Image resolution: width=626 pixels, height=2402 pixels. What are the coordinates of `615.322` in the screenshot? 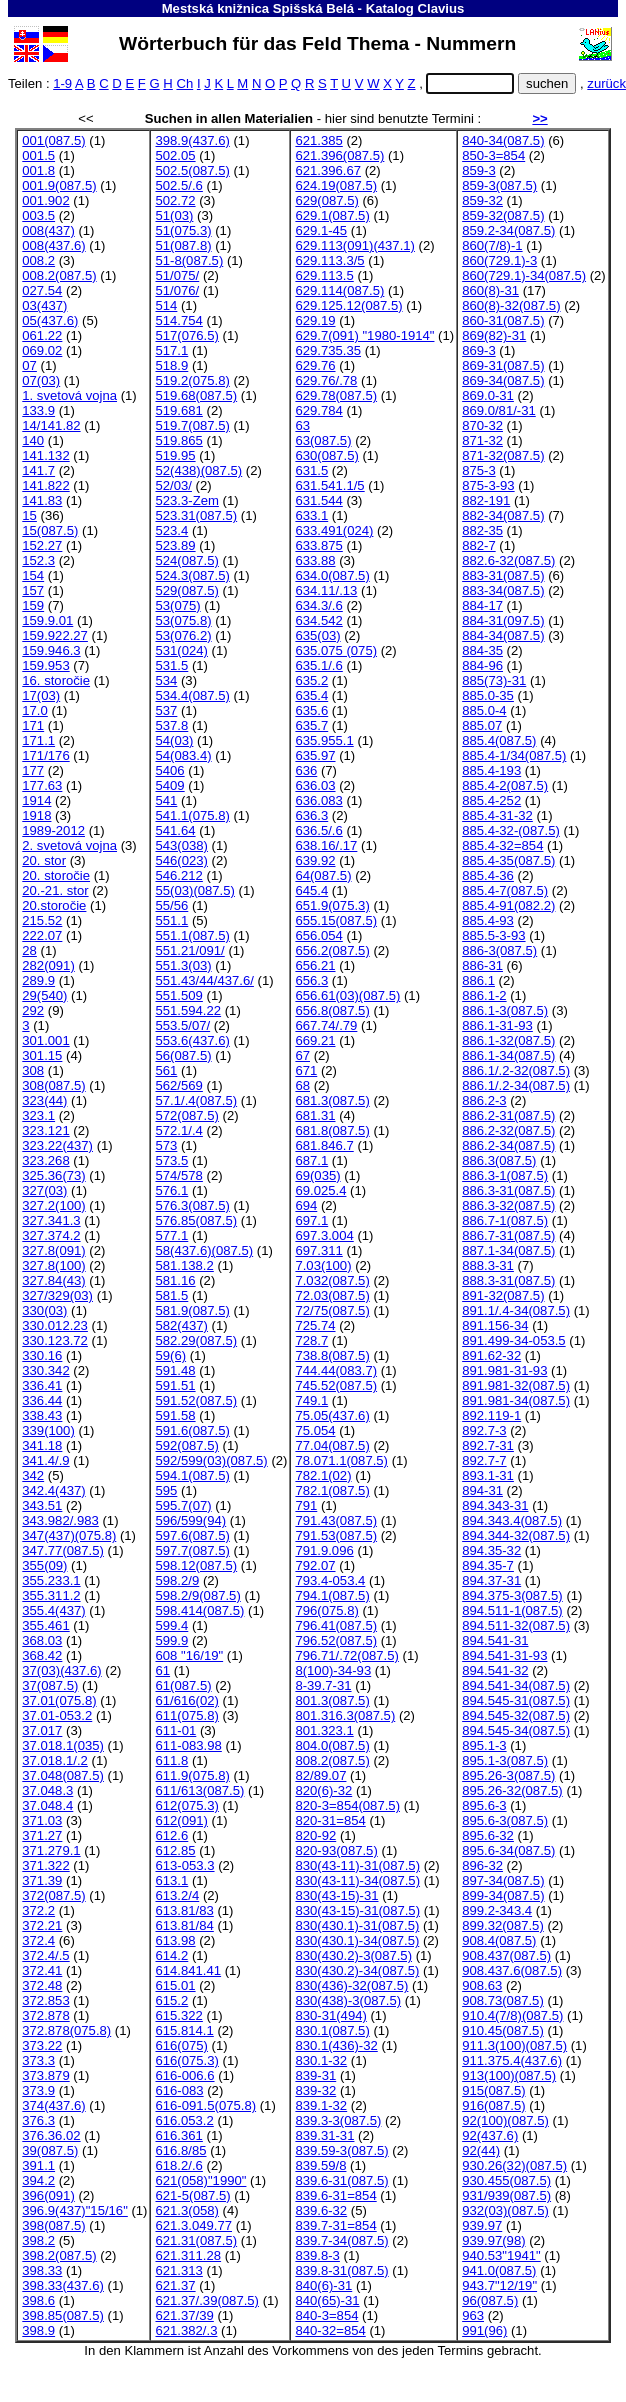 It's located at (178, 2015).